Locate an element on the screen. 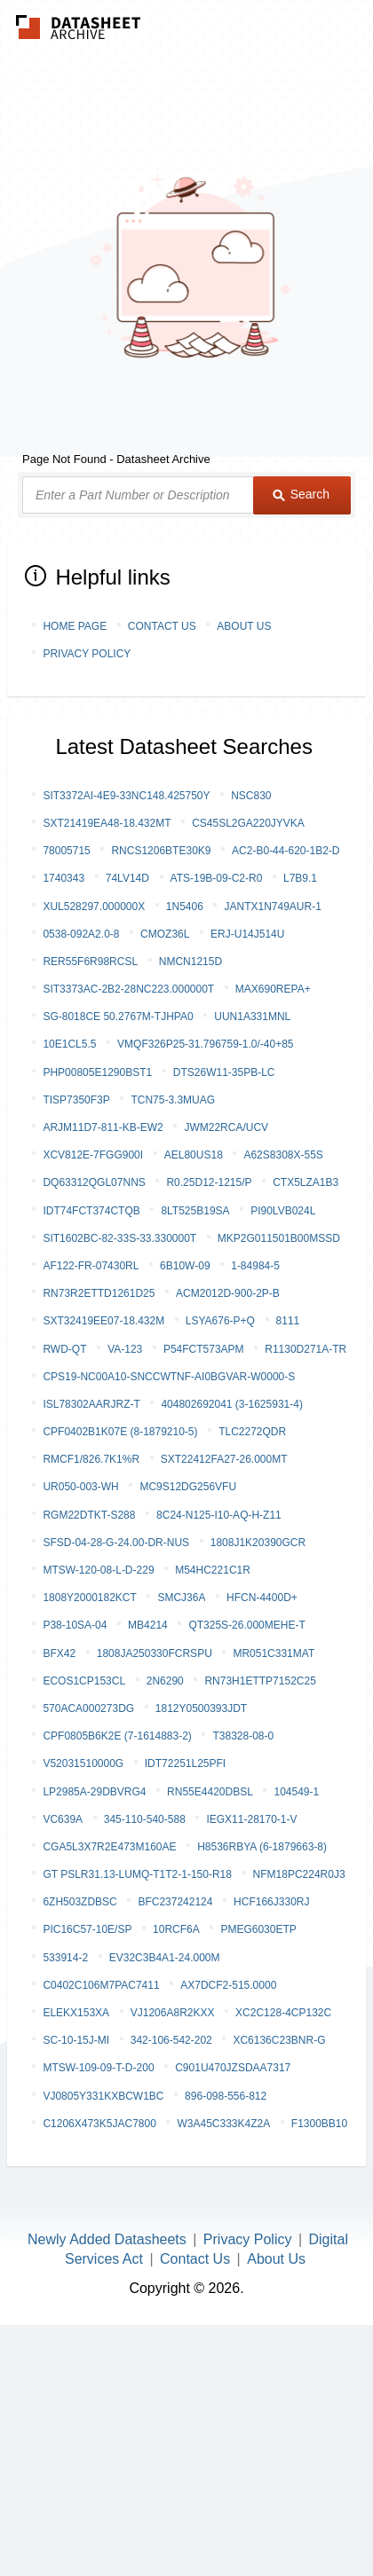 This screenshot has height=2576, width=373. PMEG6030ETP is located at coordinates (258, 1929).